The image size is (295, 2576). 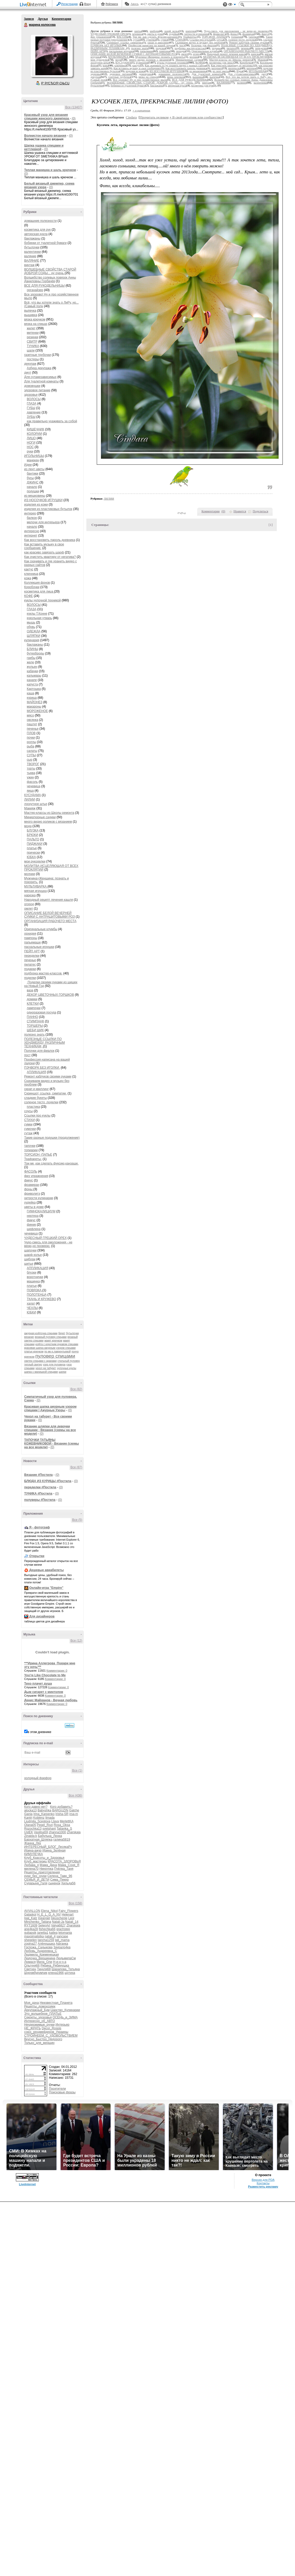 I want to click on Миниатюрные садики, so click(x=40, y=817).